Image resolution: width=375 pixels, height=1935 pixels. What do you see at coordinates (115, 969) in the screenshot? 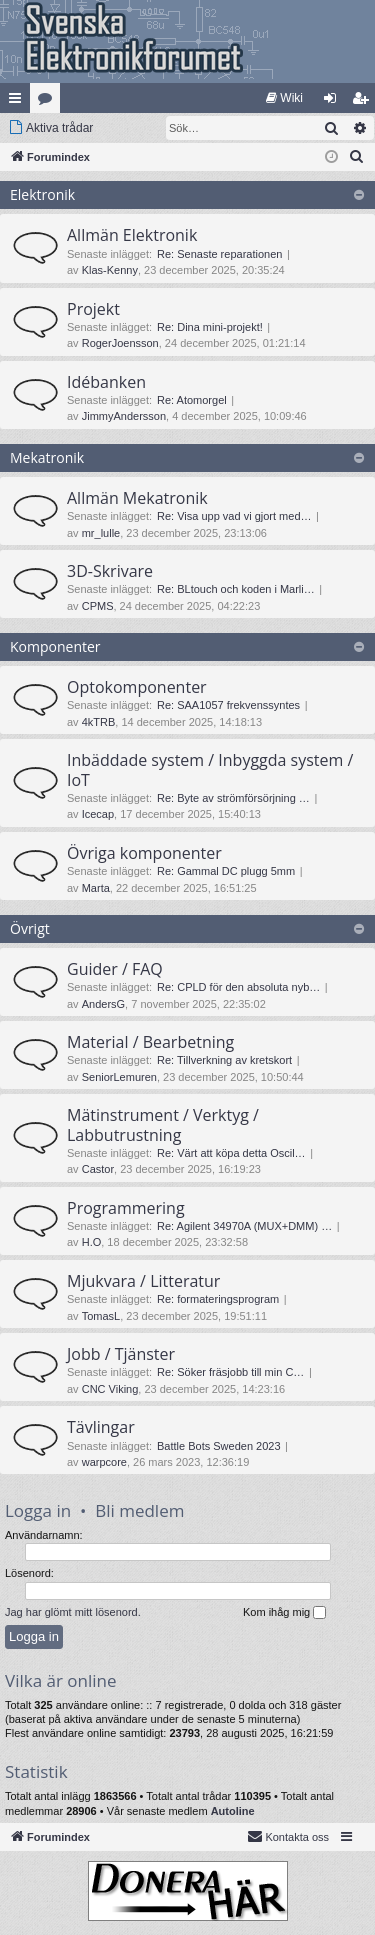
I see `Guider / FAQ` at bounding box center [115, 969].